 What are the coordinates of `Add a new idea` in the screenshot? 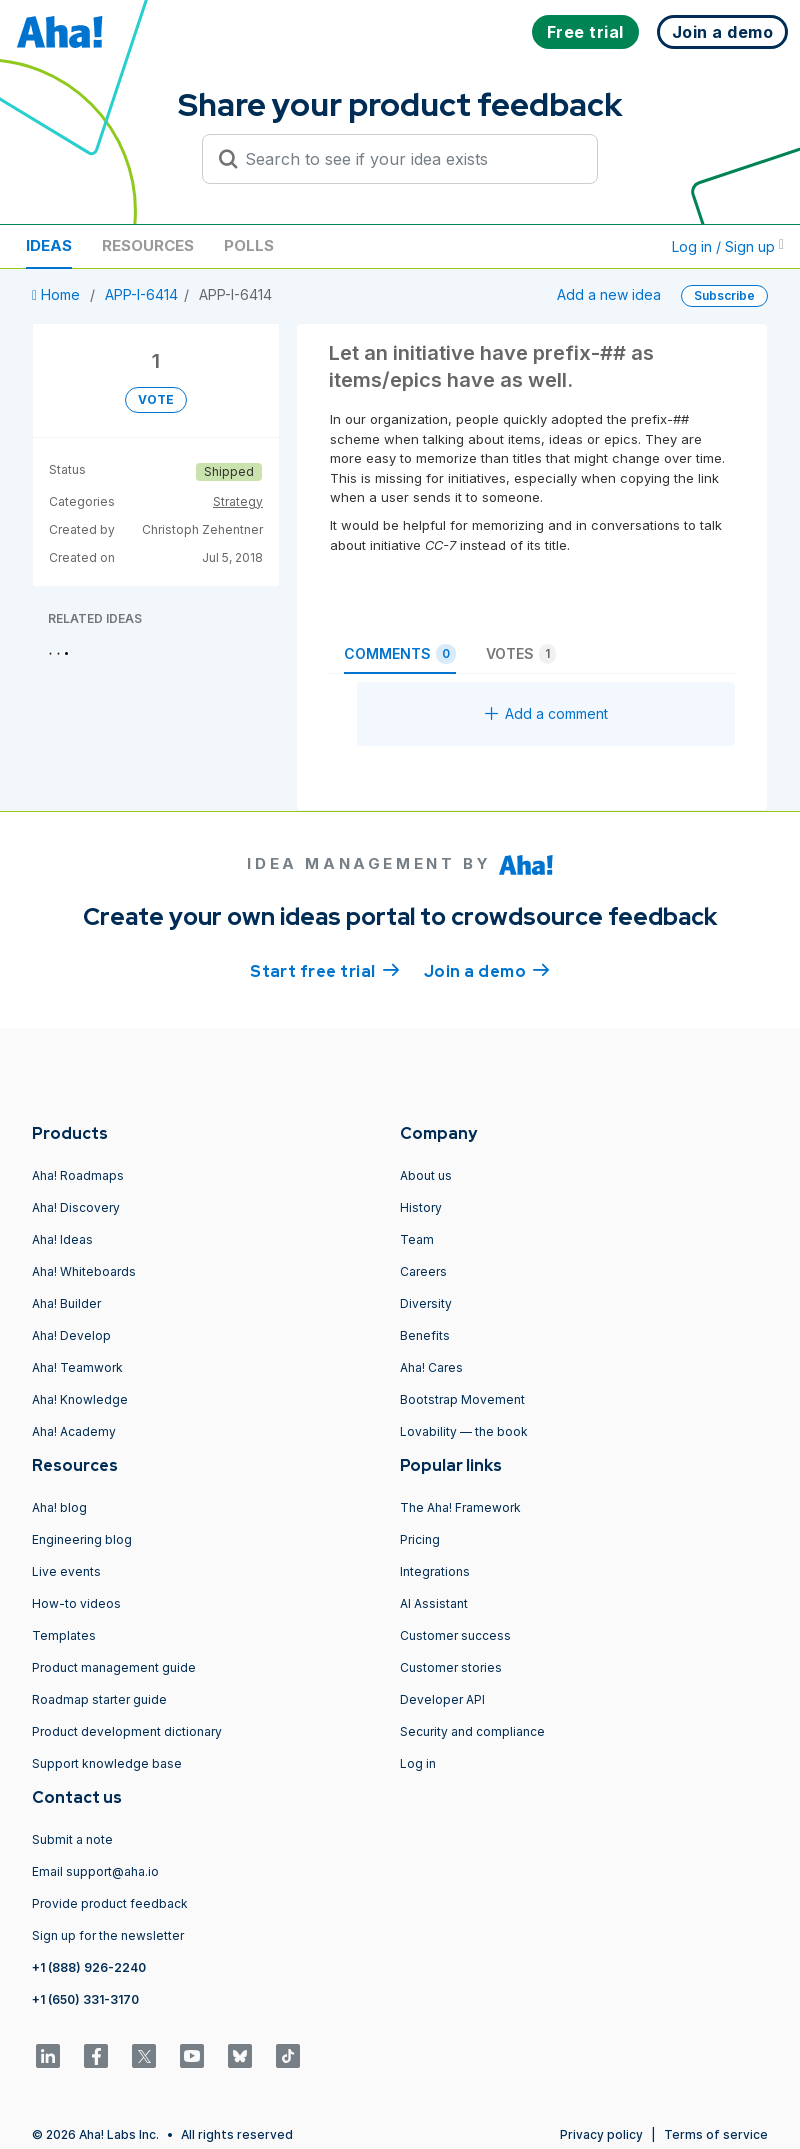 It's located at (609, 294).